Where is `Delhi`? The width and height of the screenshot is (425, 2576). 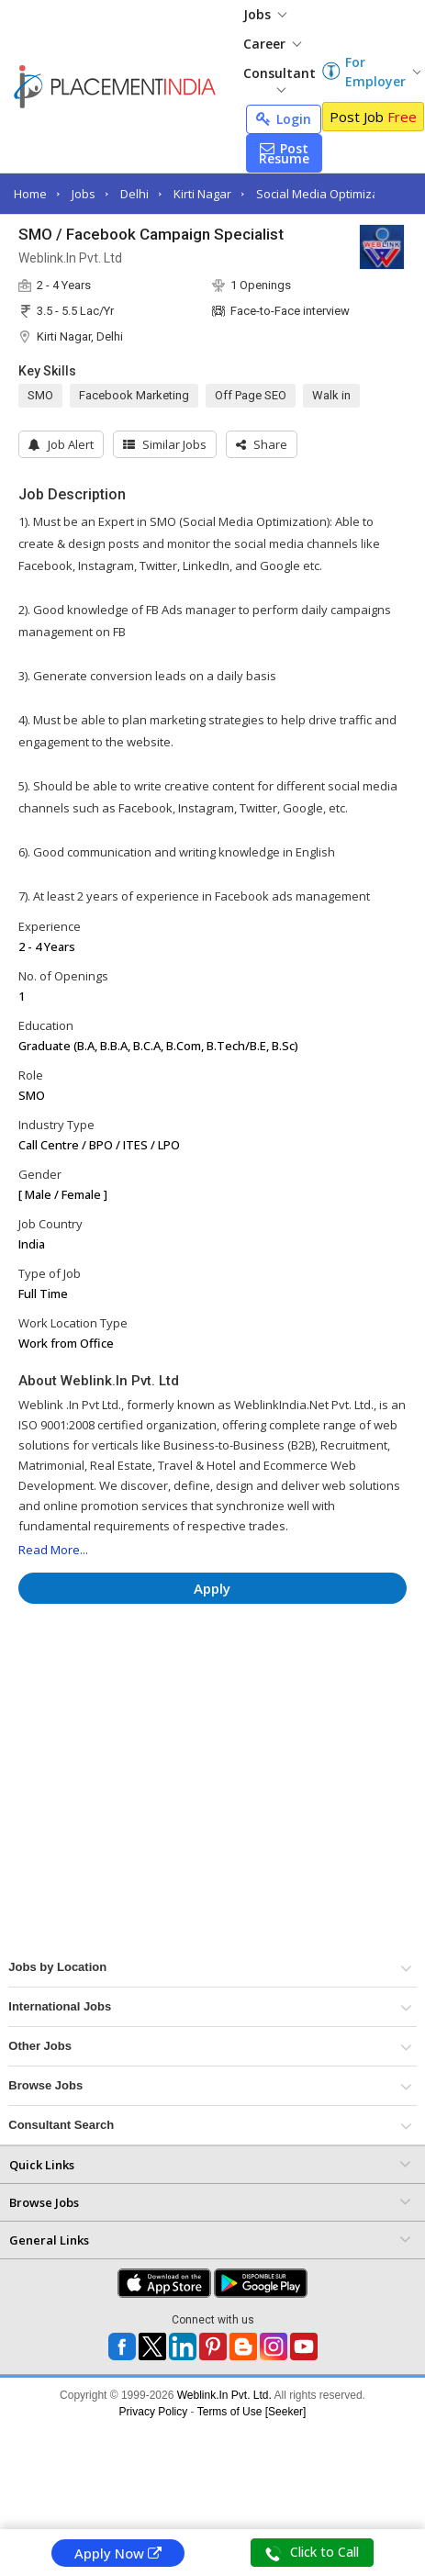 Delhi is located at coordinates (134, 193).